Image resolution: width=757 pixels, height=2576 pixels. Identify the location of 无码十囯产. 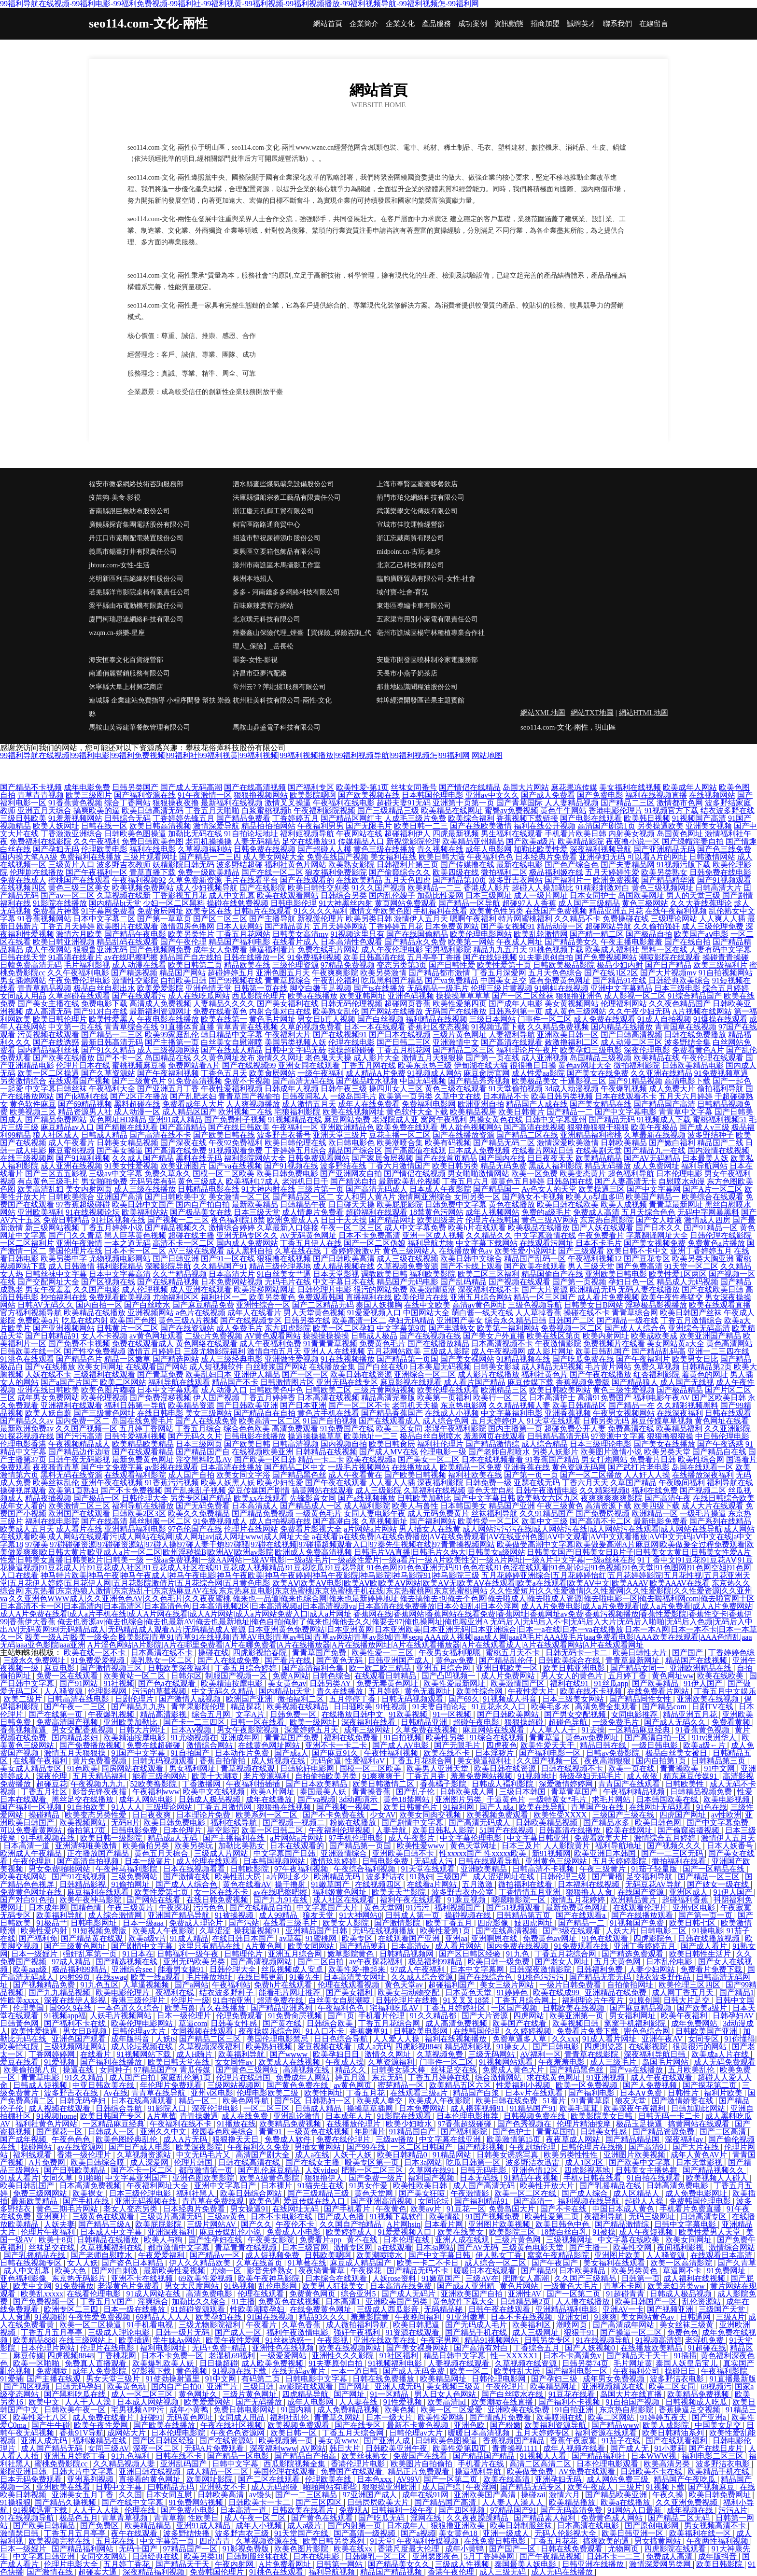
(139, 2549).